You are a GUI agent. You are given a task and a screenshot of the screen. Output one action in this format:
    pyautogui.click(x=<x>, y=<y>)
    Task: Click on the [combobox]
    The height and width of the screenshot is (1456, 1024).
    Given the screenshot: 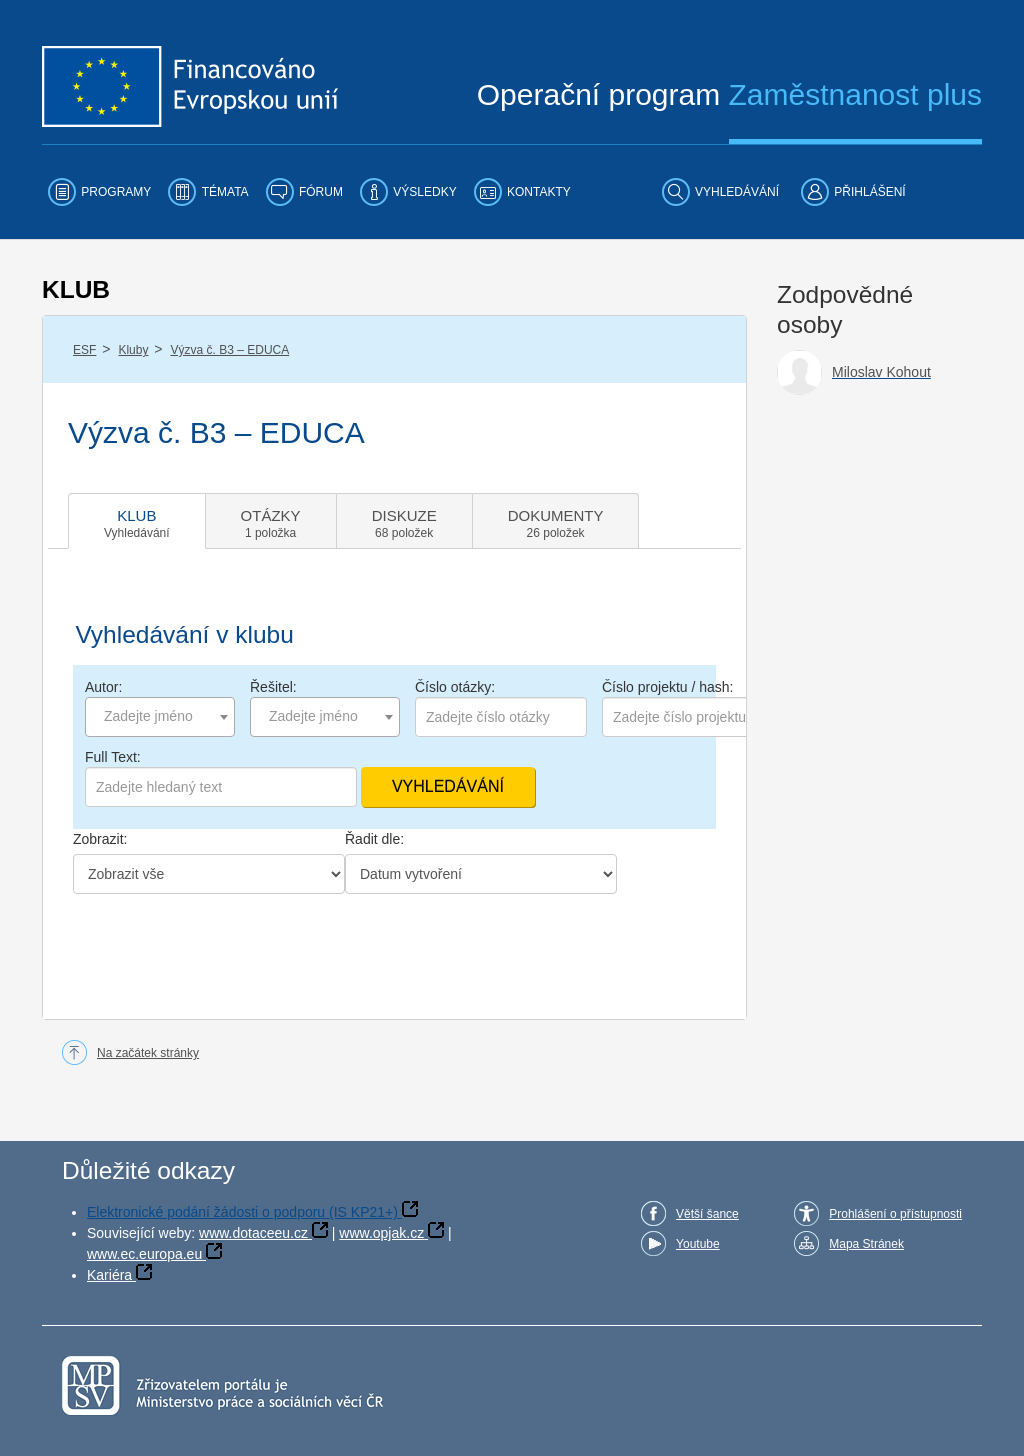 What is the action you would take?
    pyautogui.click(x=160, y=717)
    